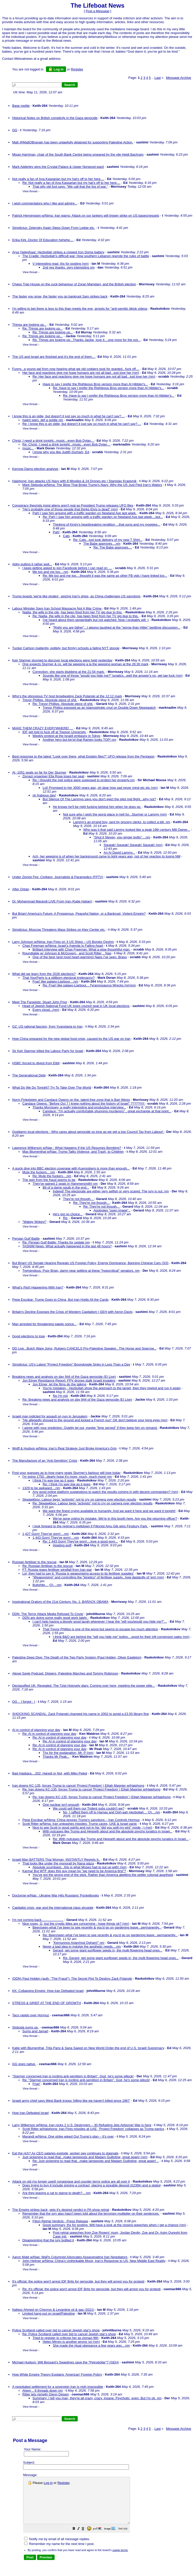  I want to click on Michael Hudson: Will Bessant's Swaplines save the "Petrodollar"? (GEH), so click(65, 2362).